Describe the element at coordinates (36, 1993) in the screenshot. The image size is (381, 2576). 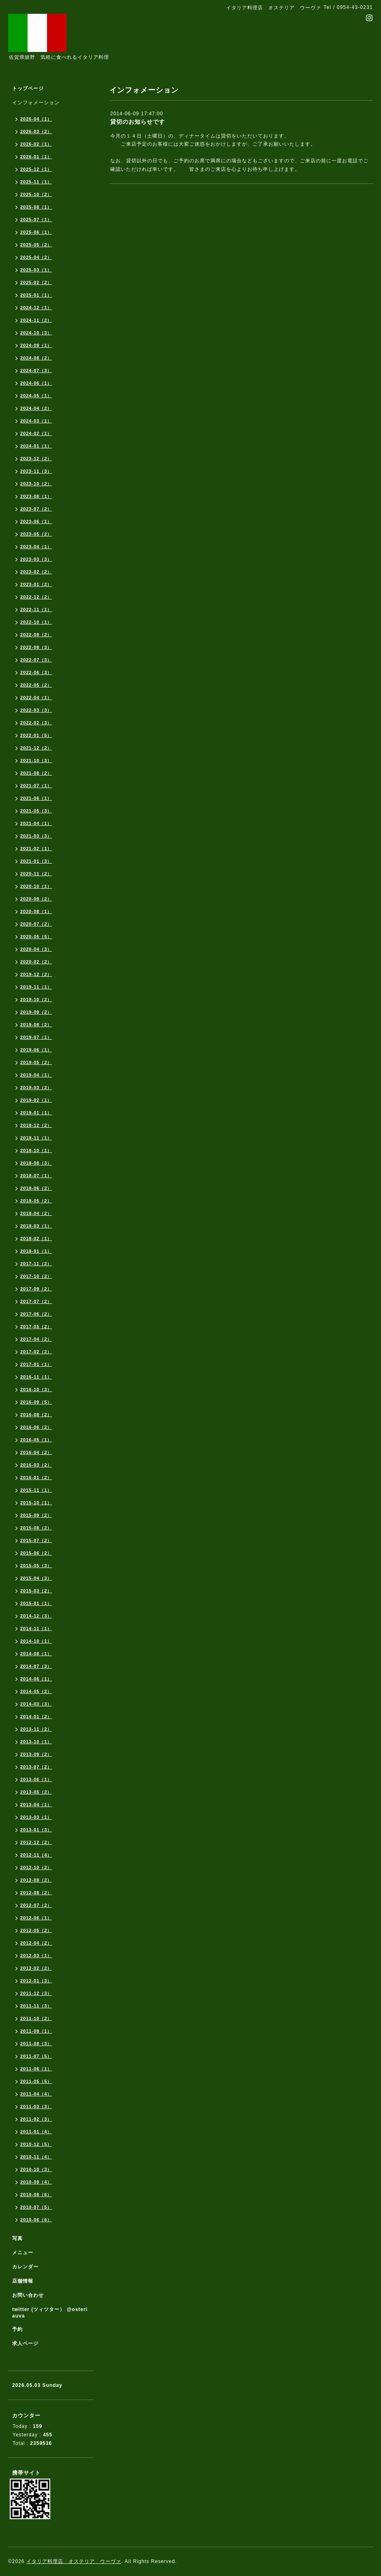
I see `2011-12（3）` at that location.